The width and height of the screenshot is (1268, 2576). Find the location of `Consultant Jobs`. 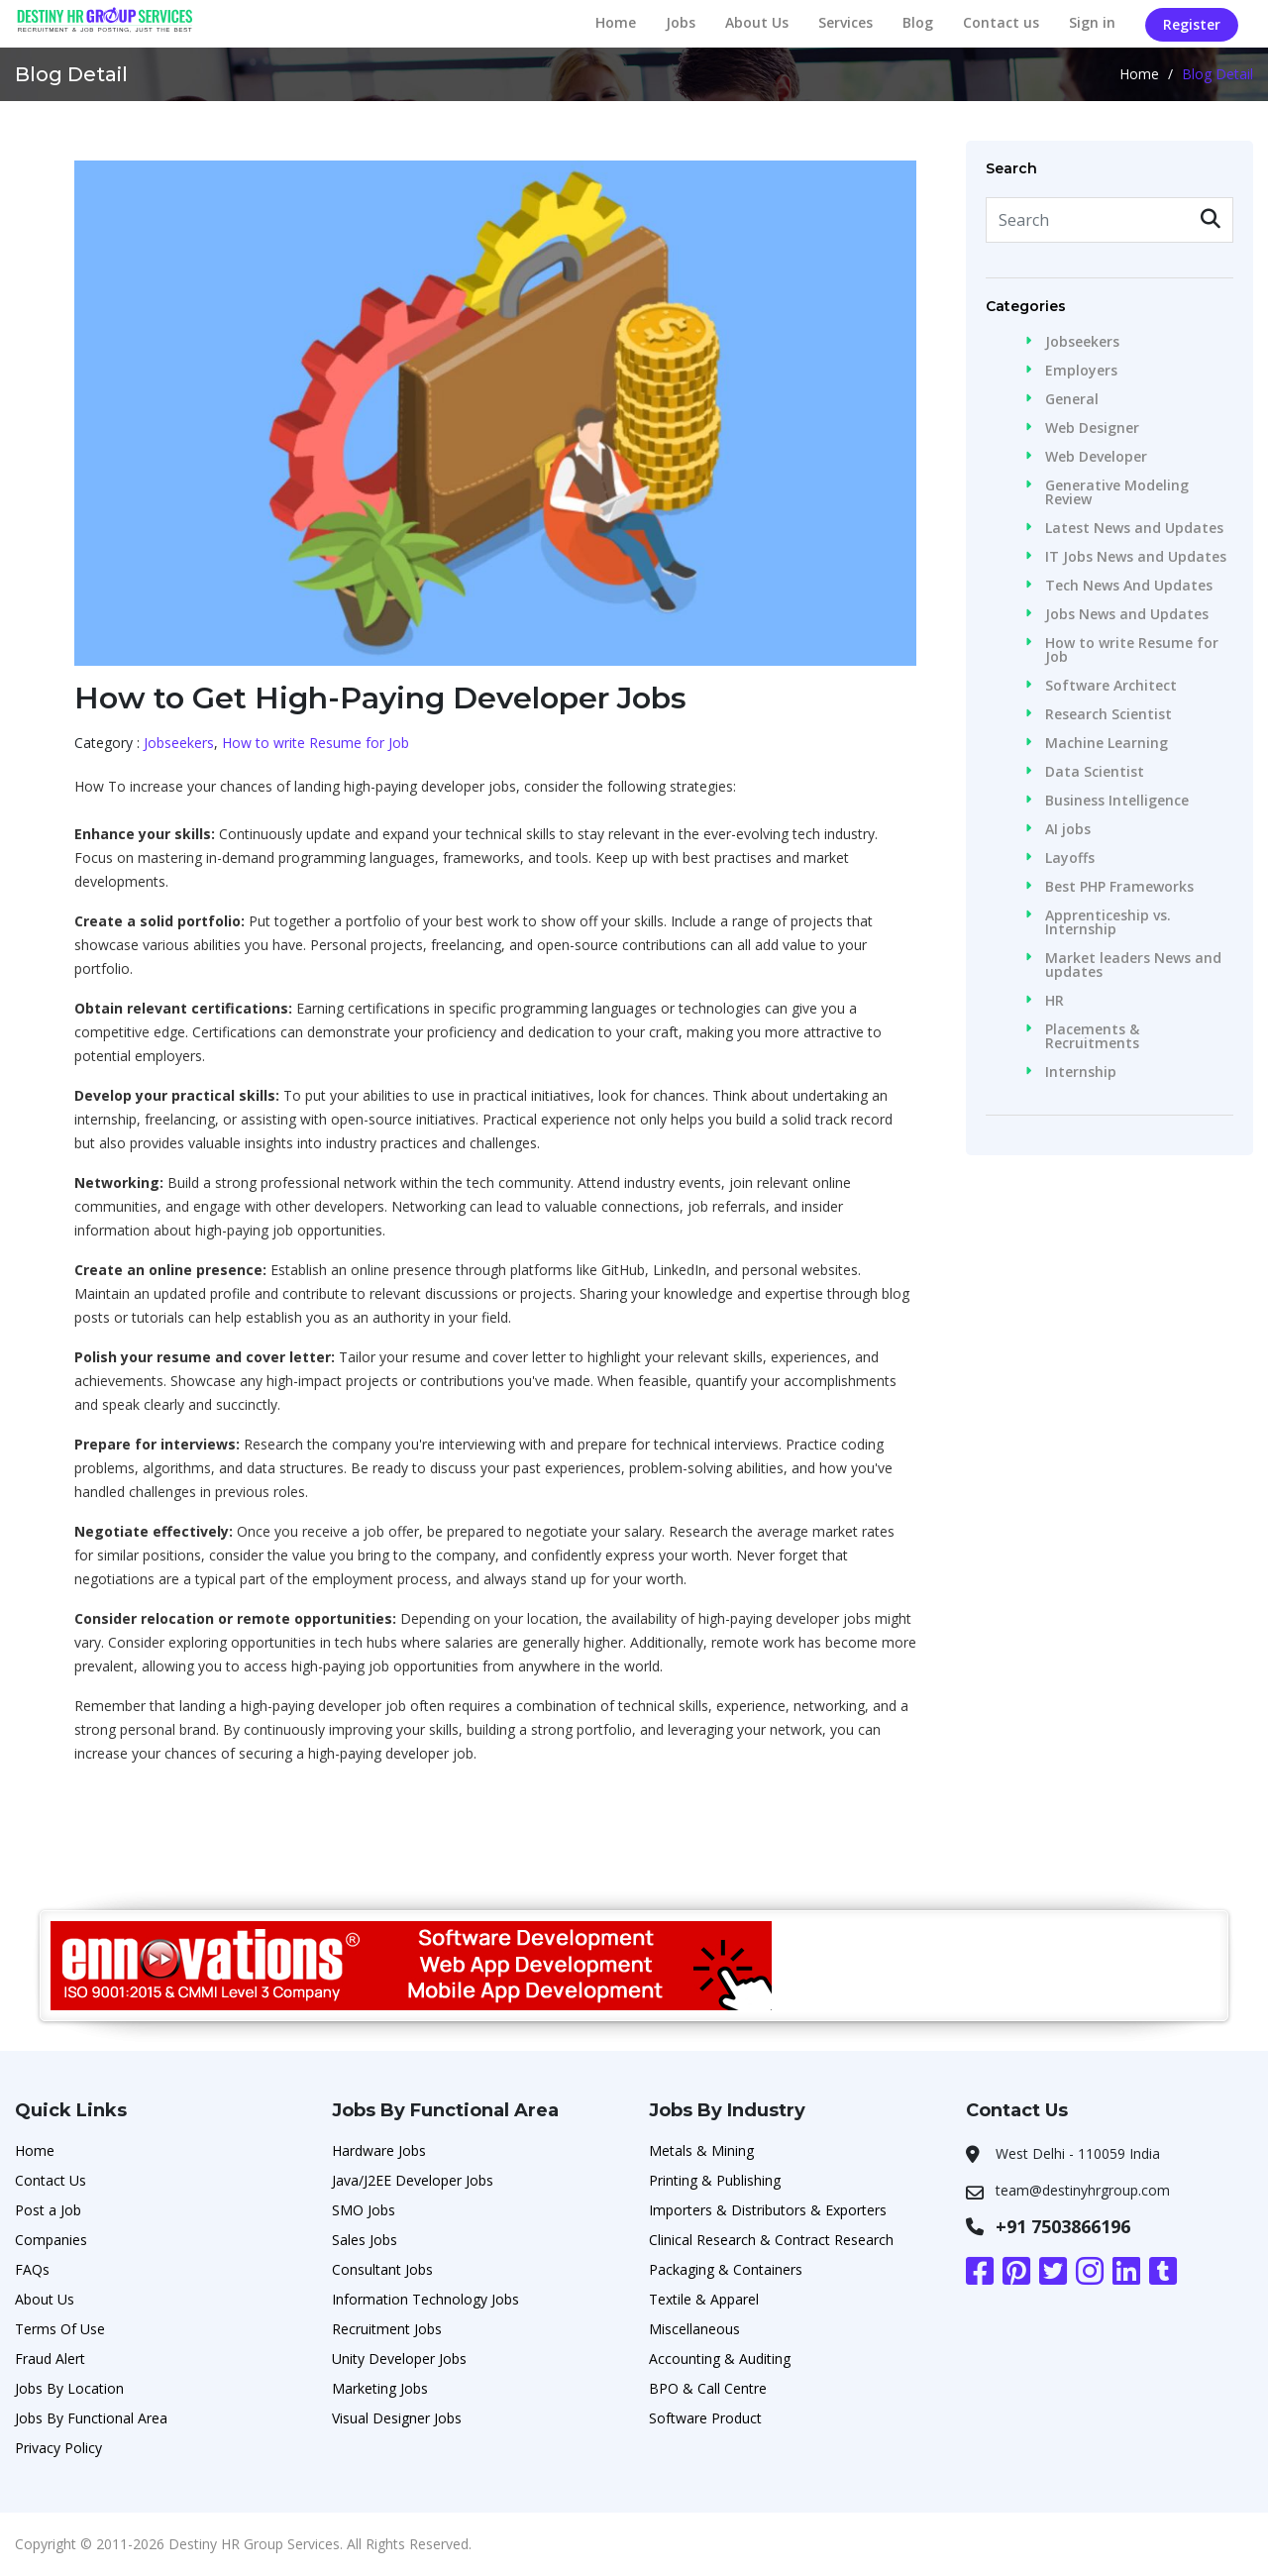

Consultant Jobs is located at coordinates (382, 2269).